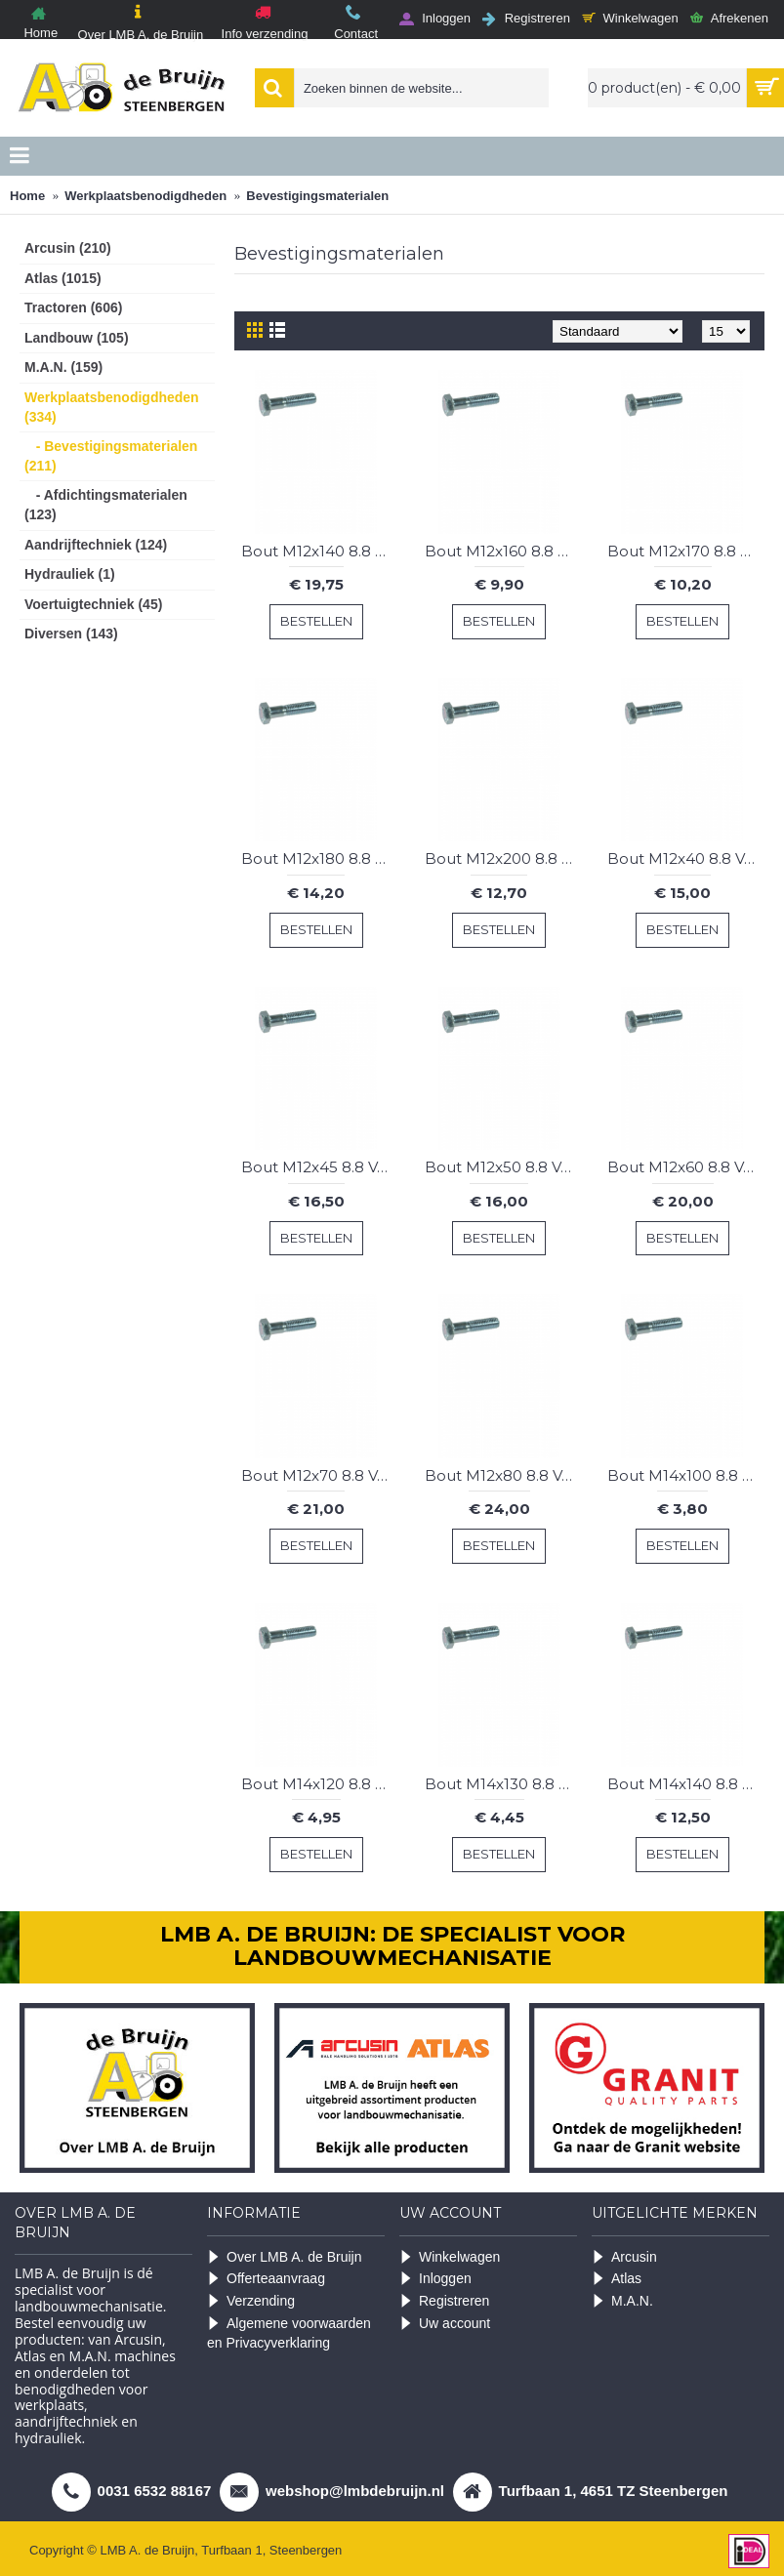 The height and width of the screenshot is (2576, 784). What do you see at coordinates (69, 574) in the screenshot?
I see `Hydrauliek (1)` at bounding box center [69, 574].